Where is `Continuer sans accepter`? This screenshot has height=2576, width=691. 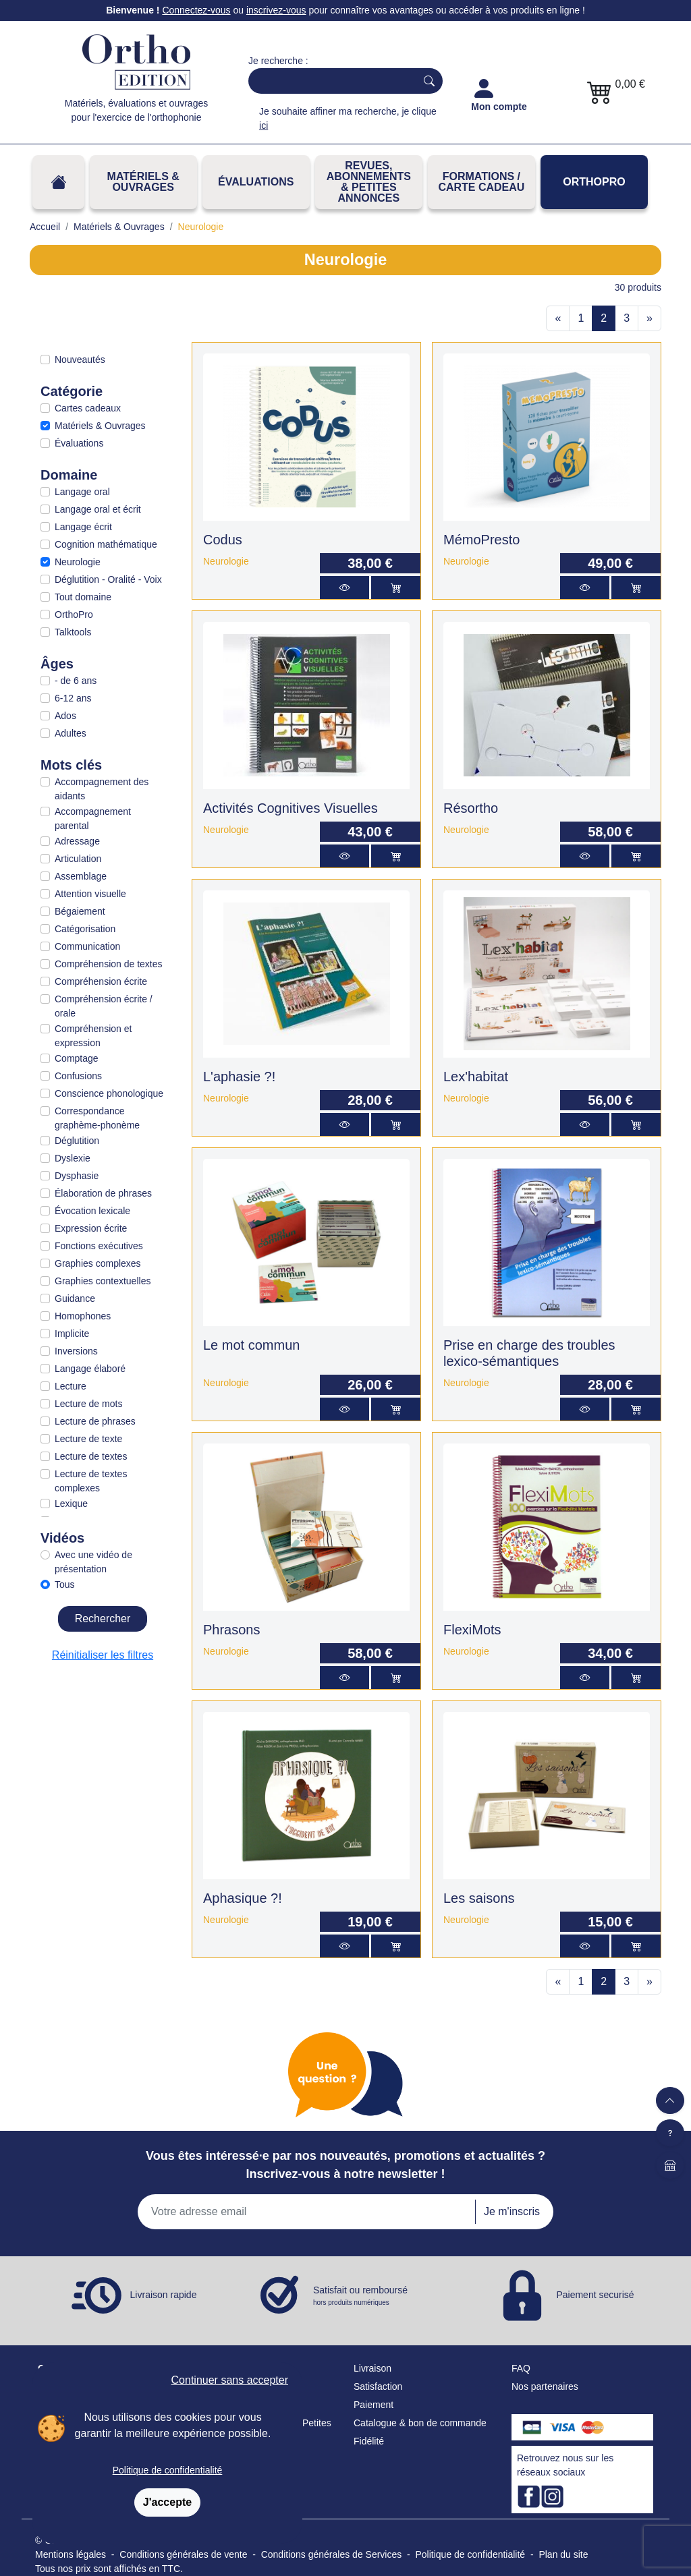
Continuer sans accepter is located at coordinates (229, 2380).